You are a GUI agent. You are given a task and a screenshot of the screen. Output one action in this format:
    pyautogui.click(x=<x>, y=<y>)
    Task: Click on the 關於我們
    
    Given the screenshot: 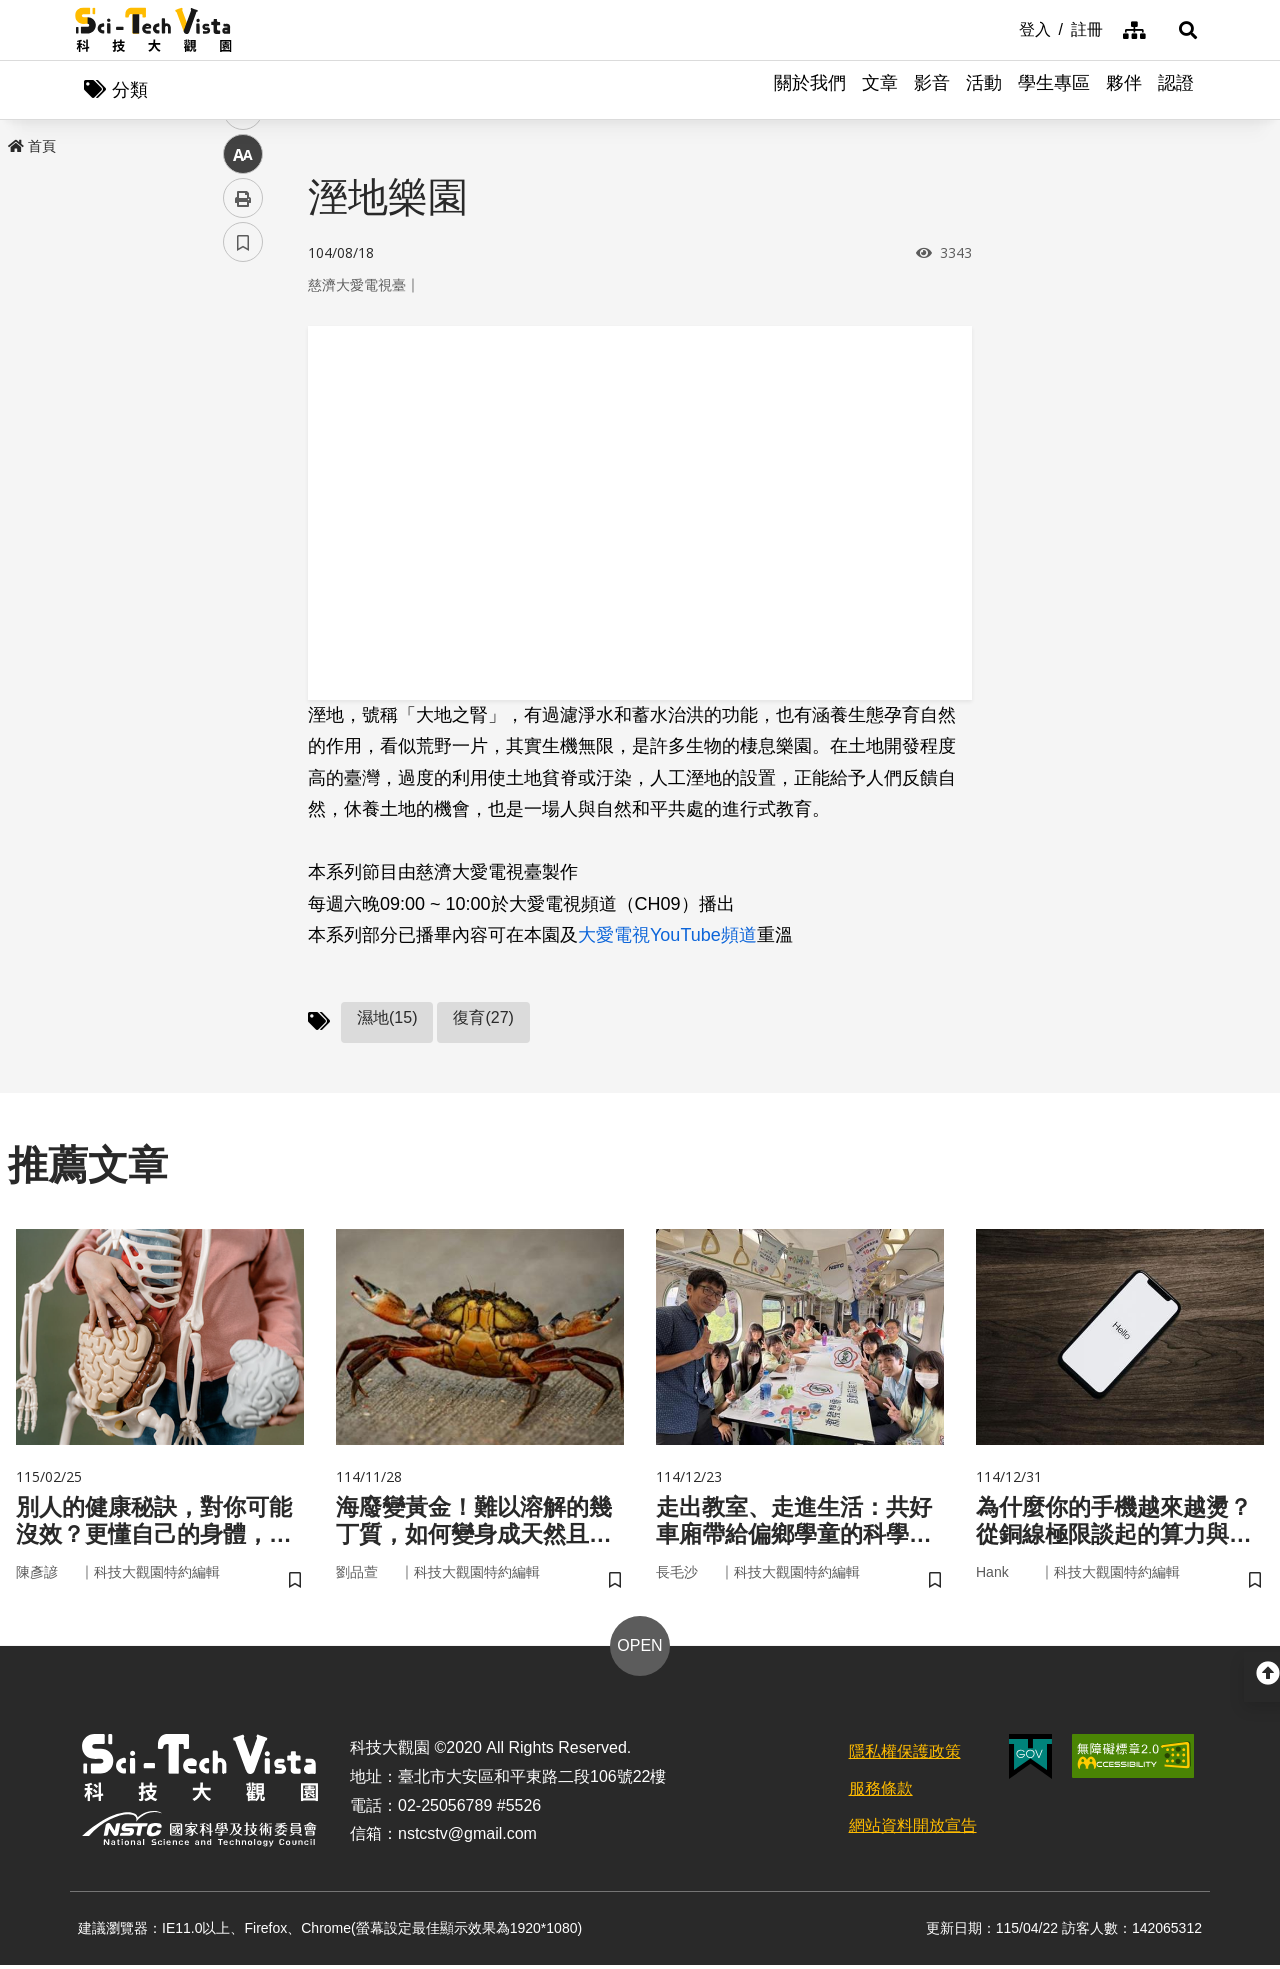 What is the action you would take?
    pyautogui.click(x=810, y=90)
    